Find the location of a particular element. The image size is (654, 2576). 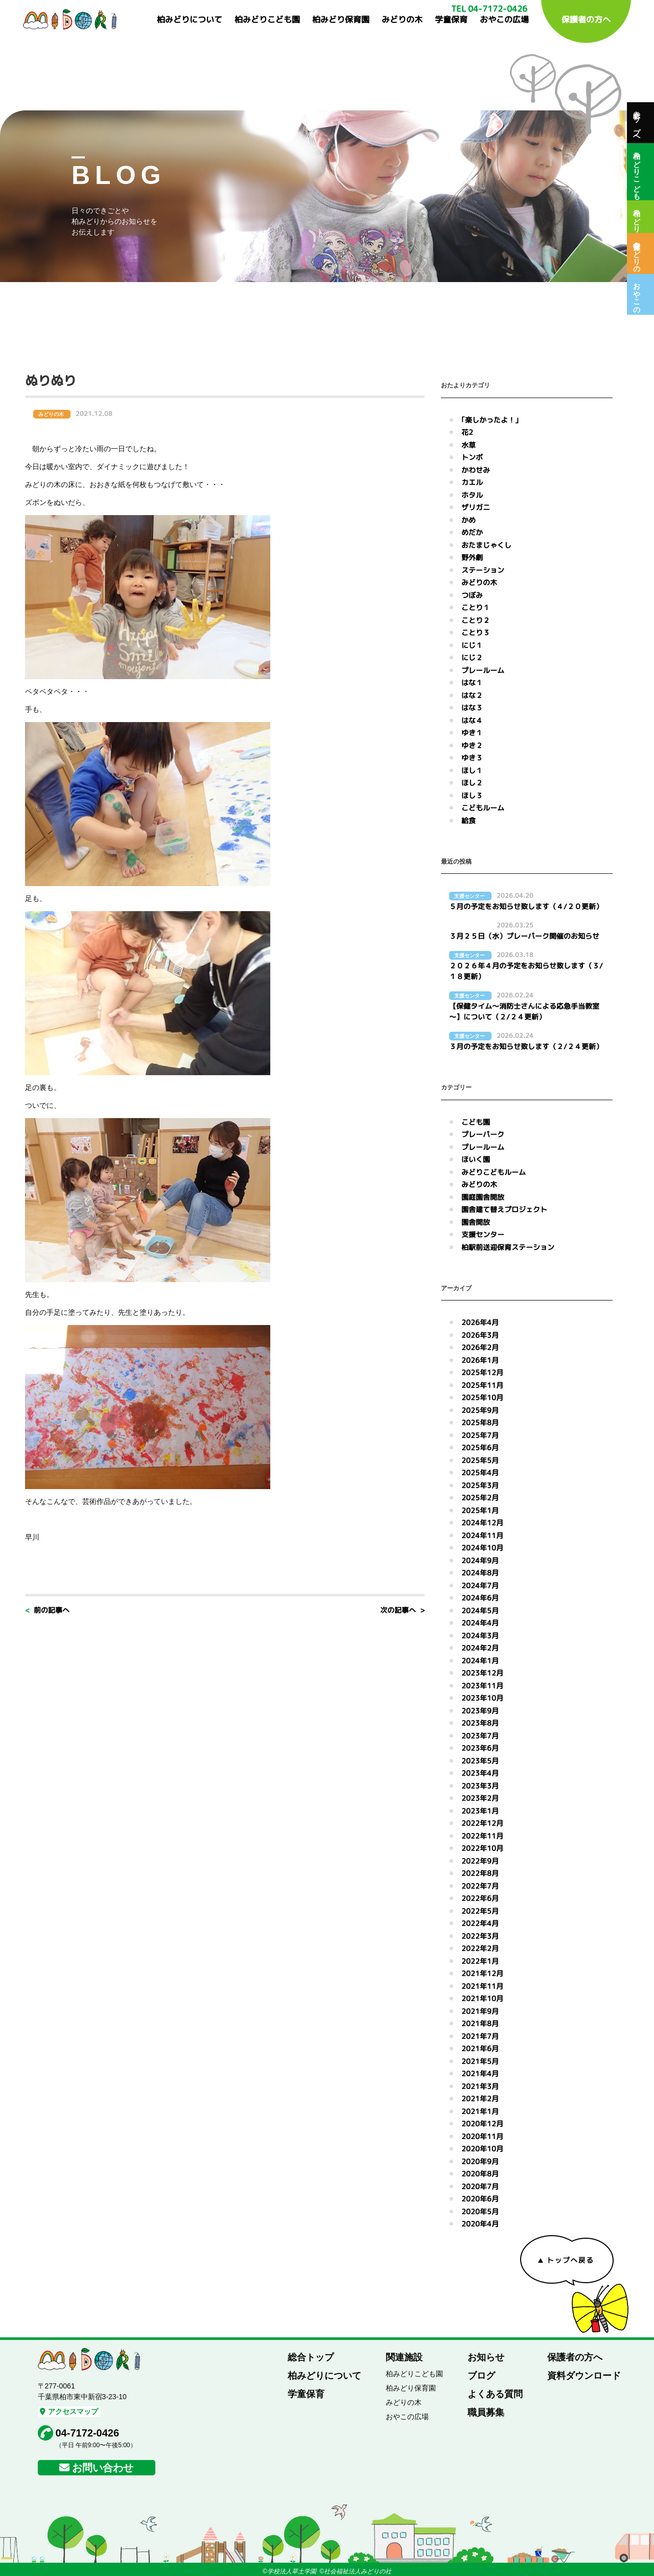

ザリガニ is located at coordinates (475, 507).